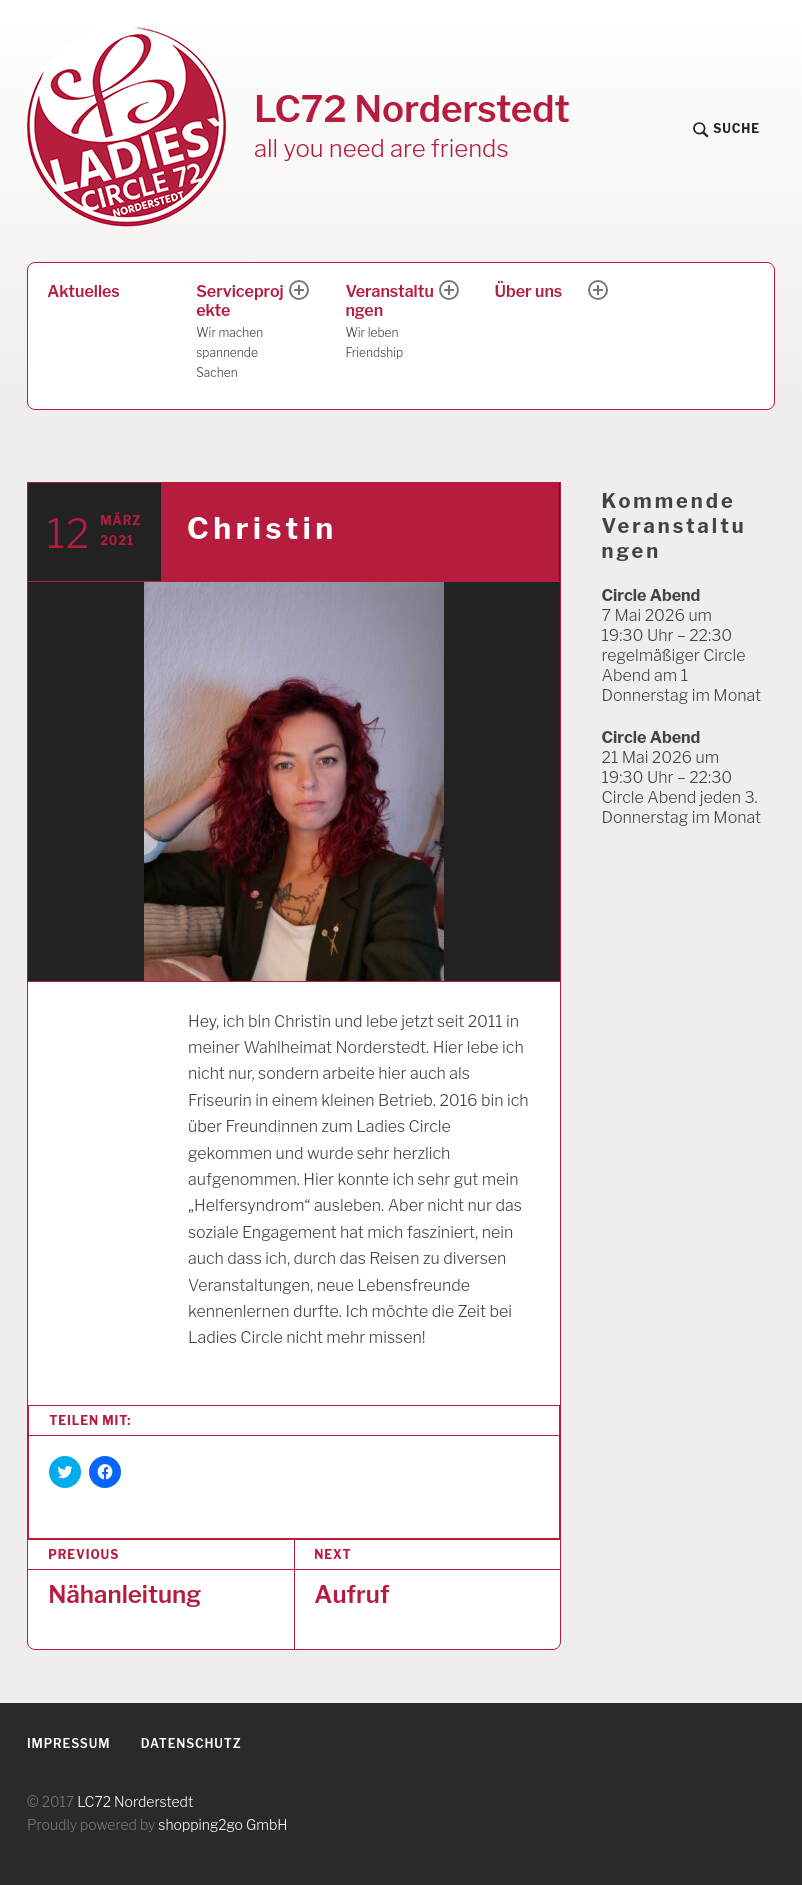 This screenshot has width=802, height=1885. Describe the element at coordinates (68, 1743) in the screenshot. I see `Impressum` at that location.